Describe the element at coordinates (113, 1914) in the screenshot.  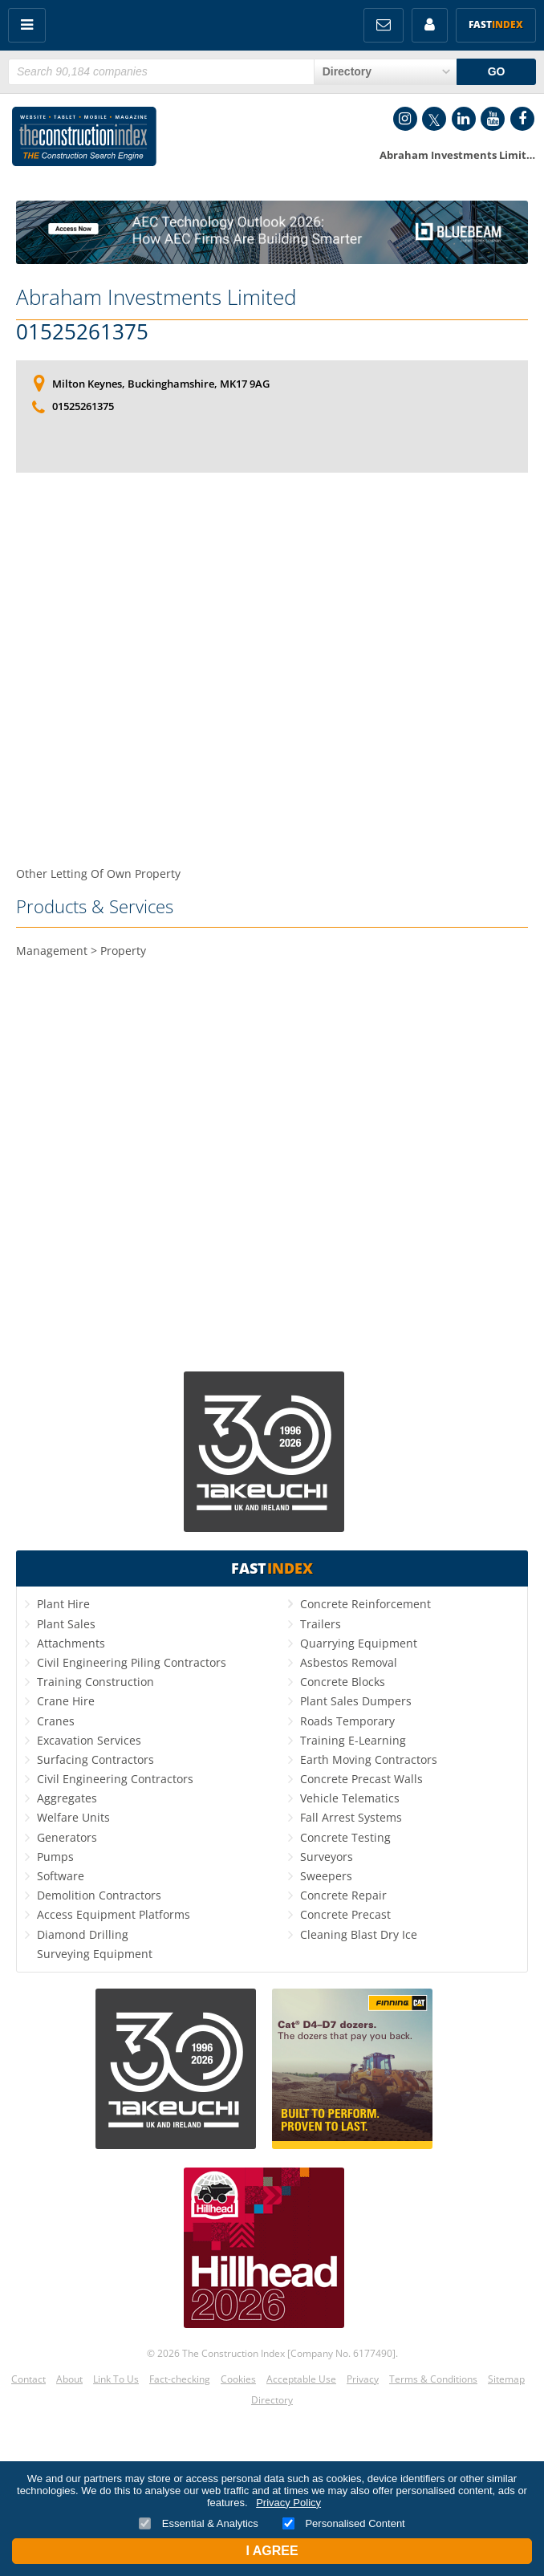
I see `Access Equipment Platforms` at that location.